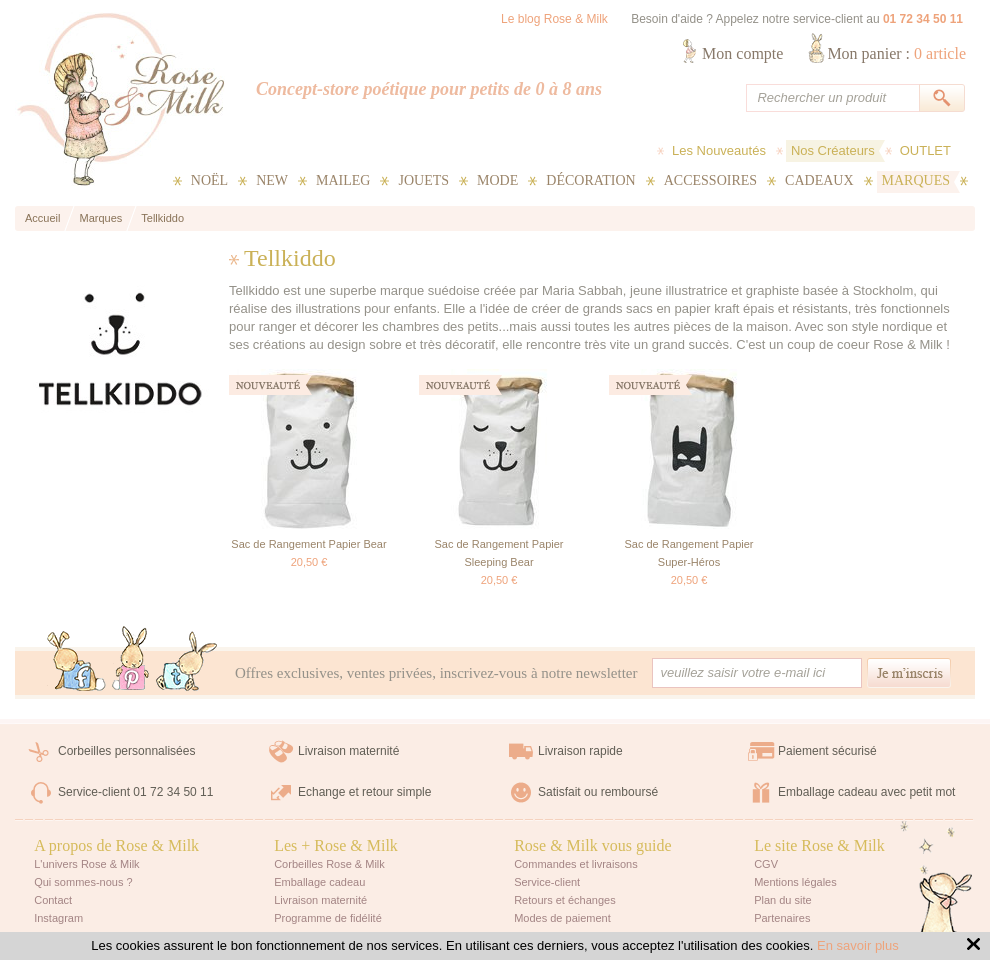 The width and height of the screenshot is (990, 960). I want to click on Emballage cadeau avec petit mot, so click(866, 792).